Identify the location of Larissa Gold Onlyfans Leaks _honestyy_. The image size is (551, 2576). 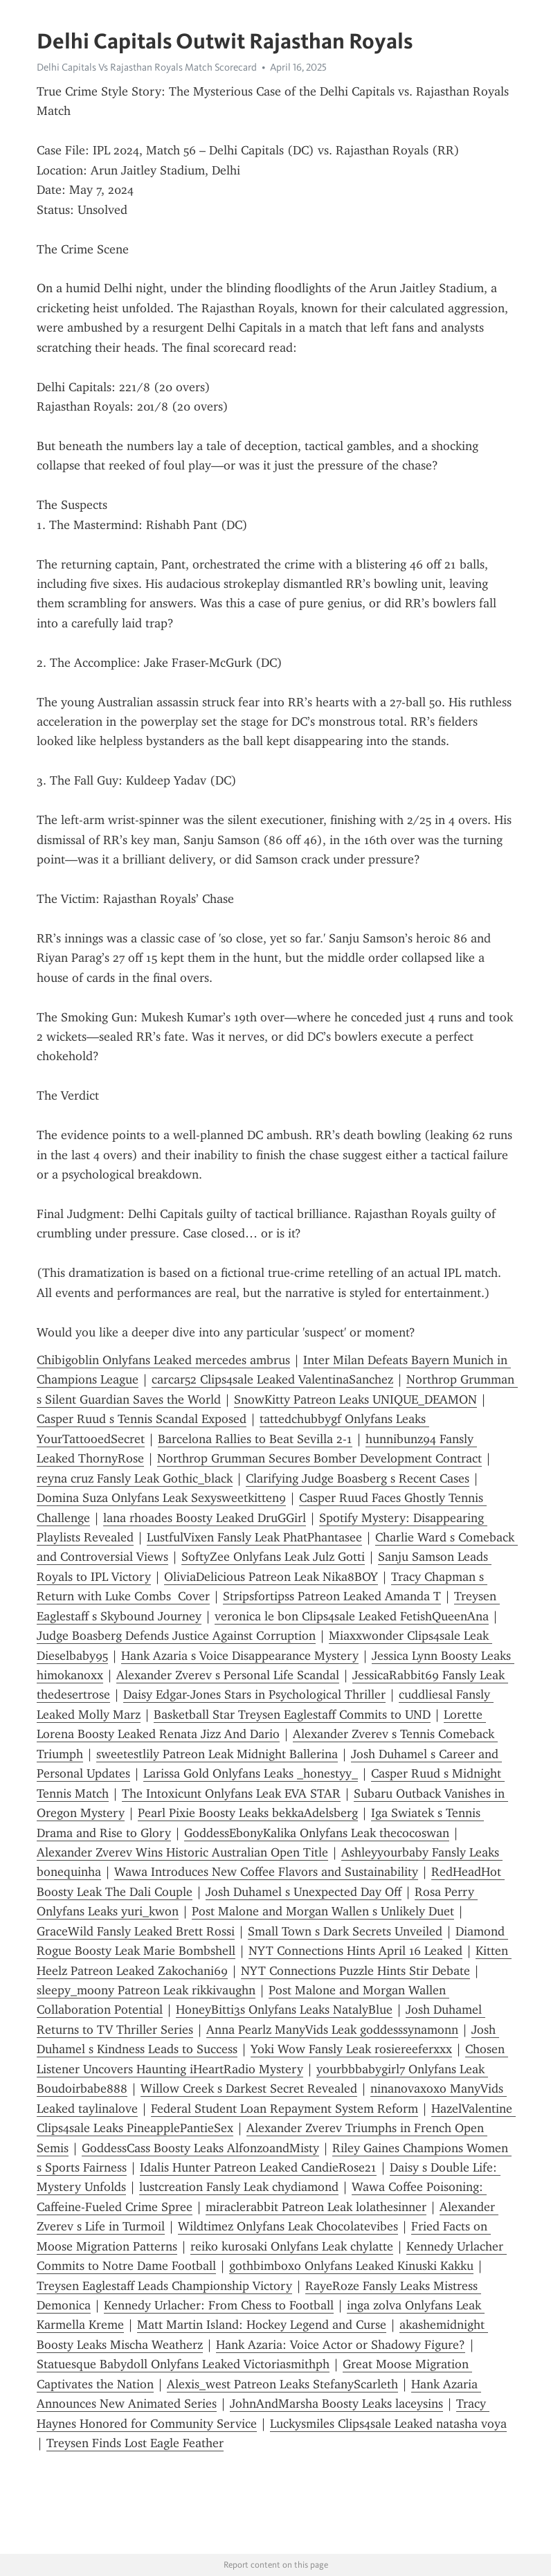
(250, 1773).